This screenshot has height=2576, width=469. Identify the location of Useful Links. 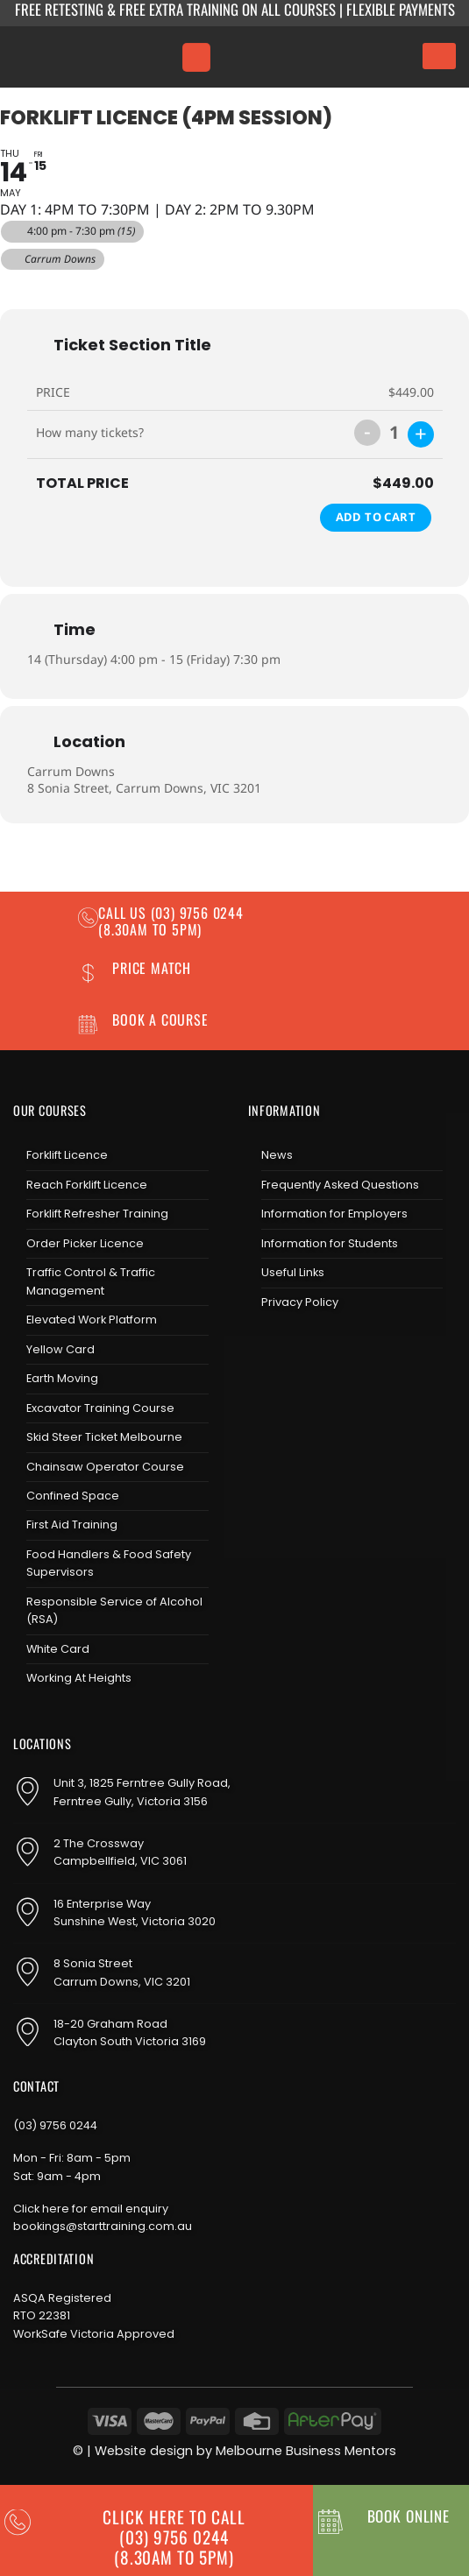
(292, 1272).